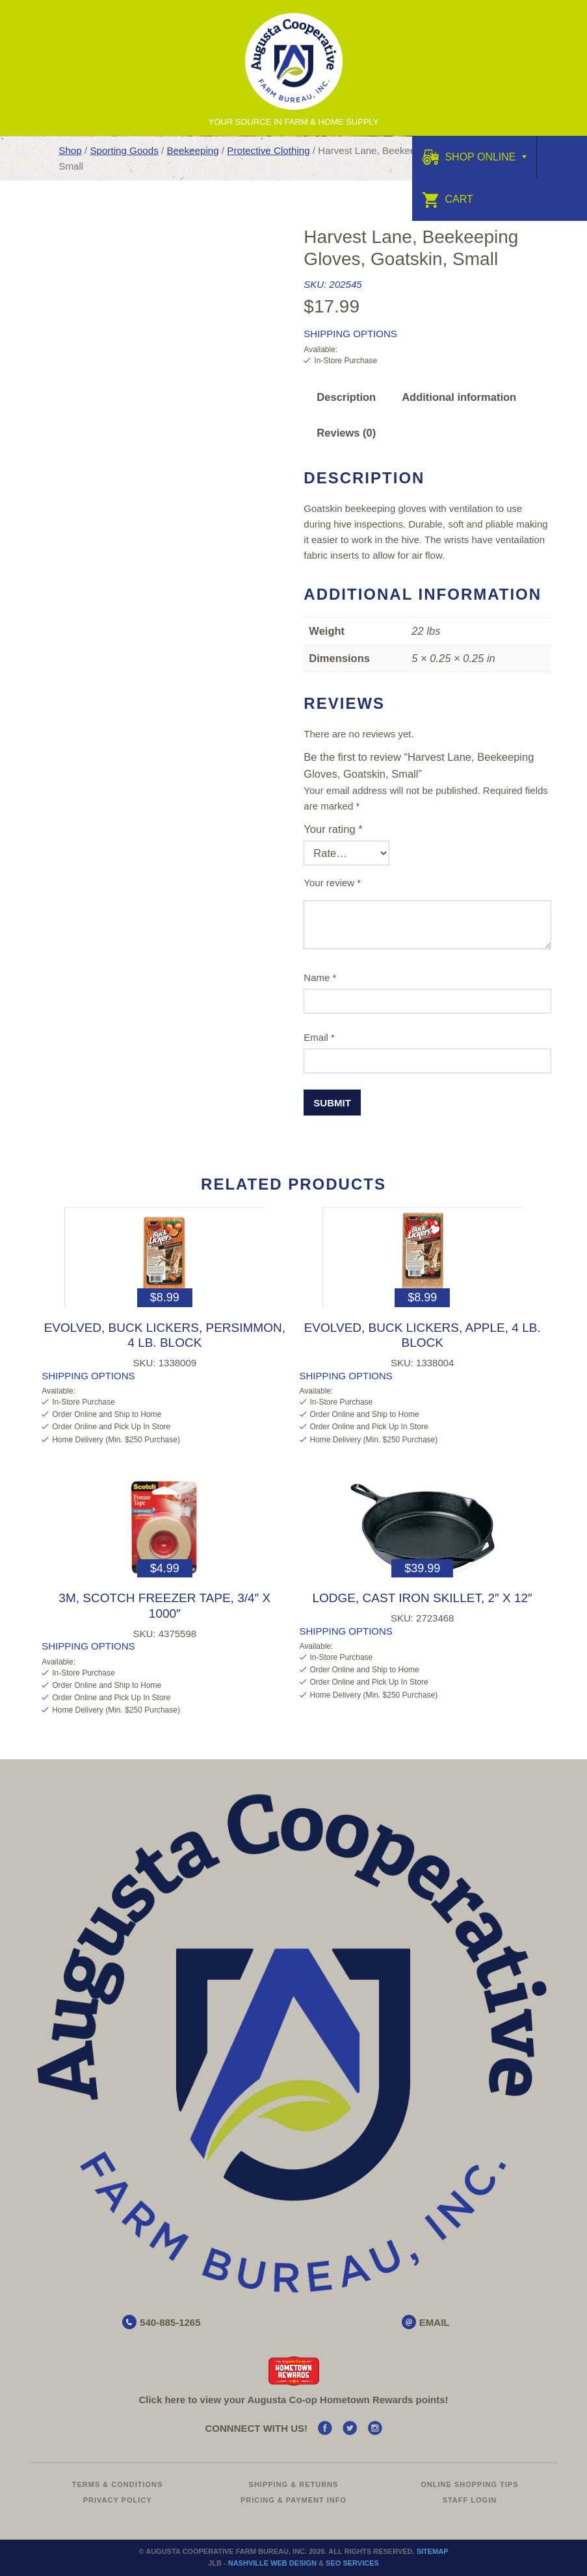 The width and height of the screenshot is (587, 2576). What do you see at coordinates (293, 2500) in the screenshot?
I see `Pricing & Payment Info` at bounding box center [293, 2500].